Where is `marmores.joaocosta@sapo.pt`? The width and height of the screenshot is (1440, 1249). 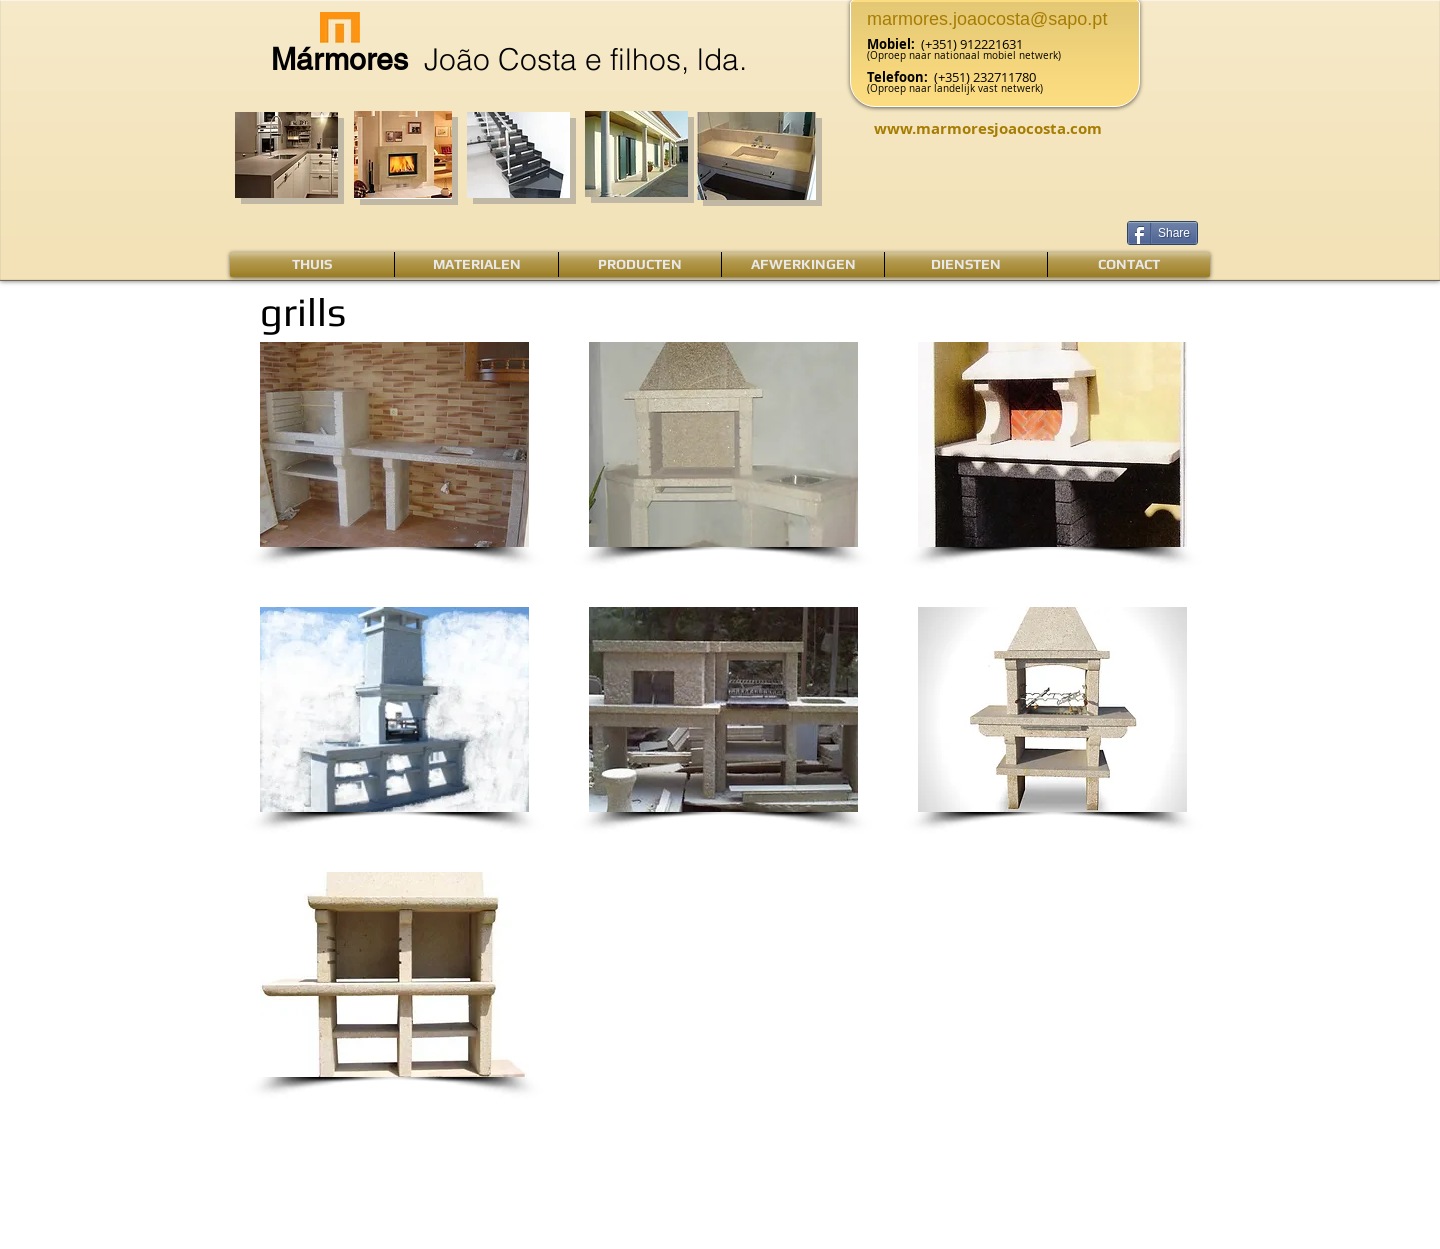 marmores.joaocosta@sapo.pt is located at coordinates (987, 19).